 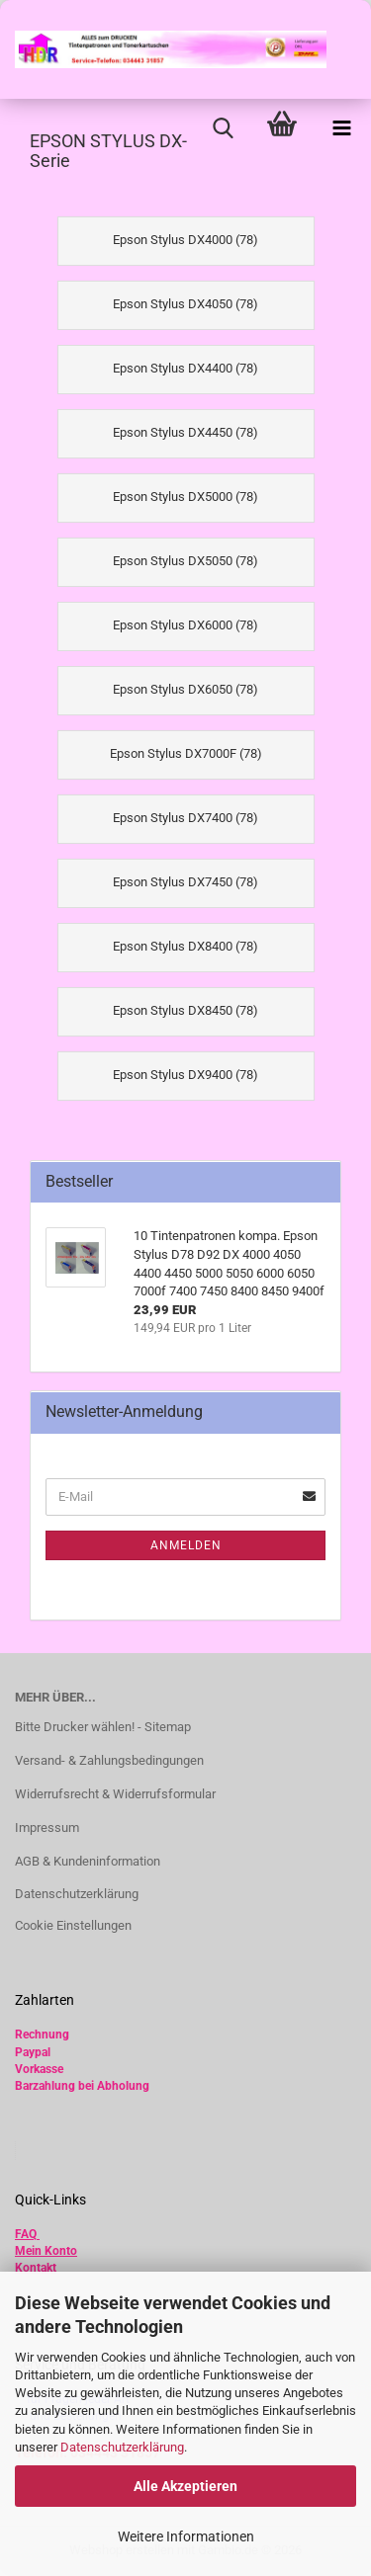 I want to click on Versand- & Zahlungsbedingungen, so click(x=109, y=1760).